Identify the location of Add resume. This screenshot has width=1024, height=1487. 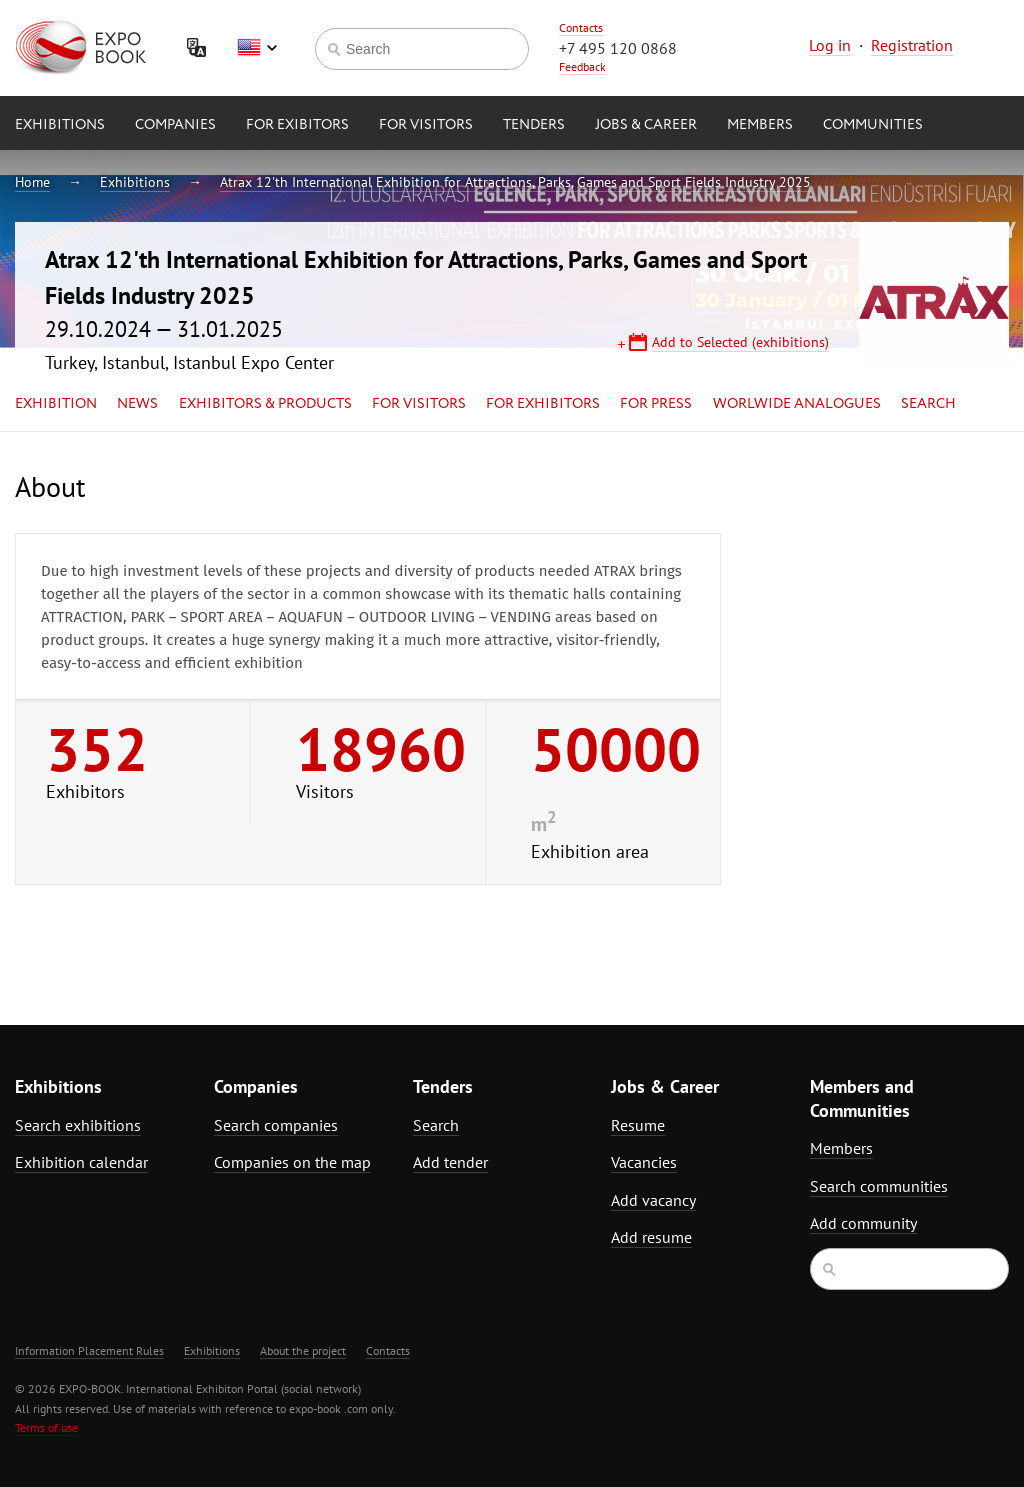
(651, 1237).